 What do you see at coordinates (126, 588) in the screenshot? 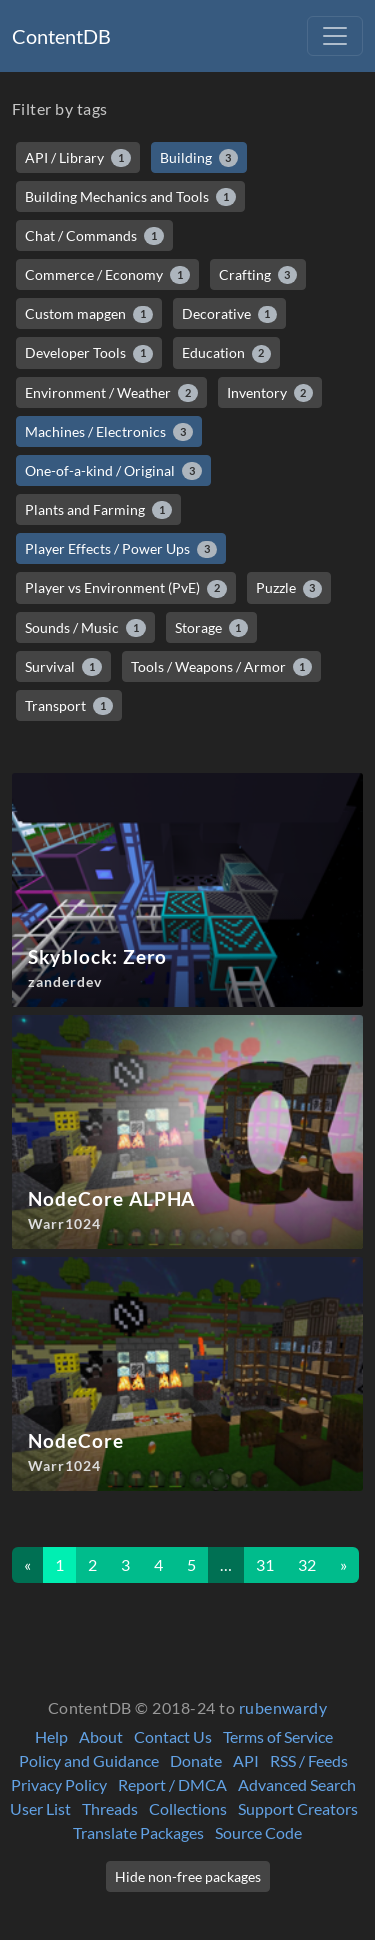
I see `Player vs Environment (PvE)` at bounding box center [126, 588].